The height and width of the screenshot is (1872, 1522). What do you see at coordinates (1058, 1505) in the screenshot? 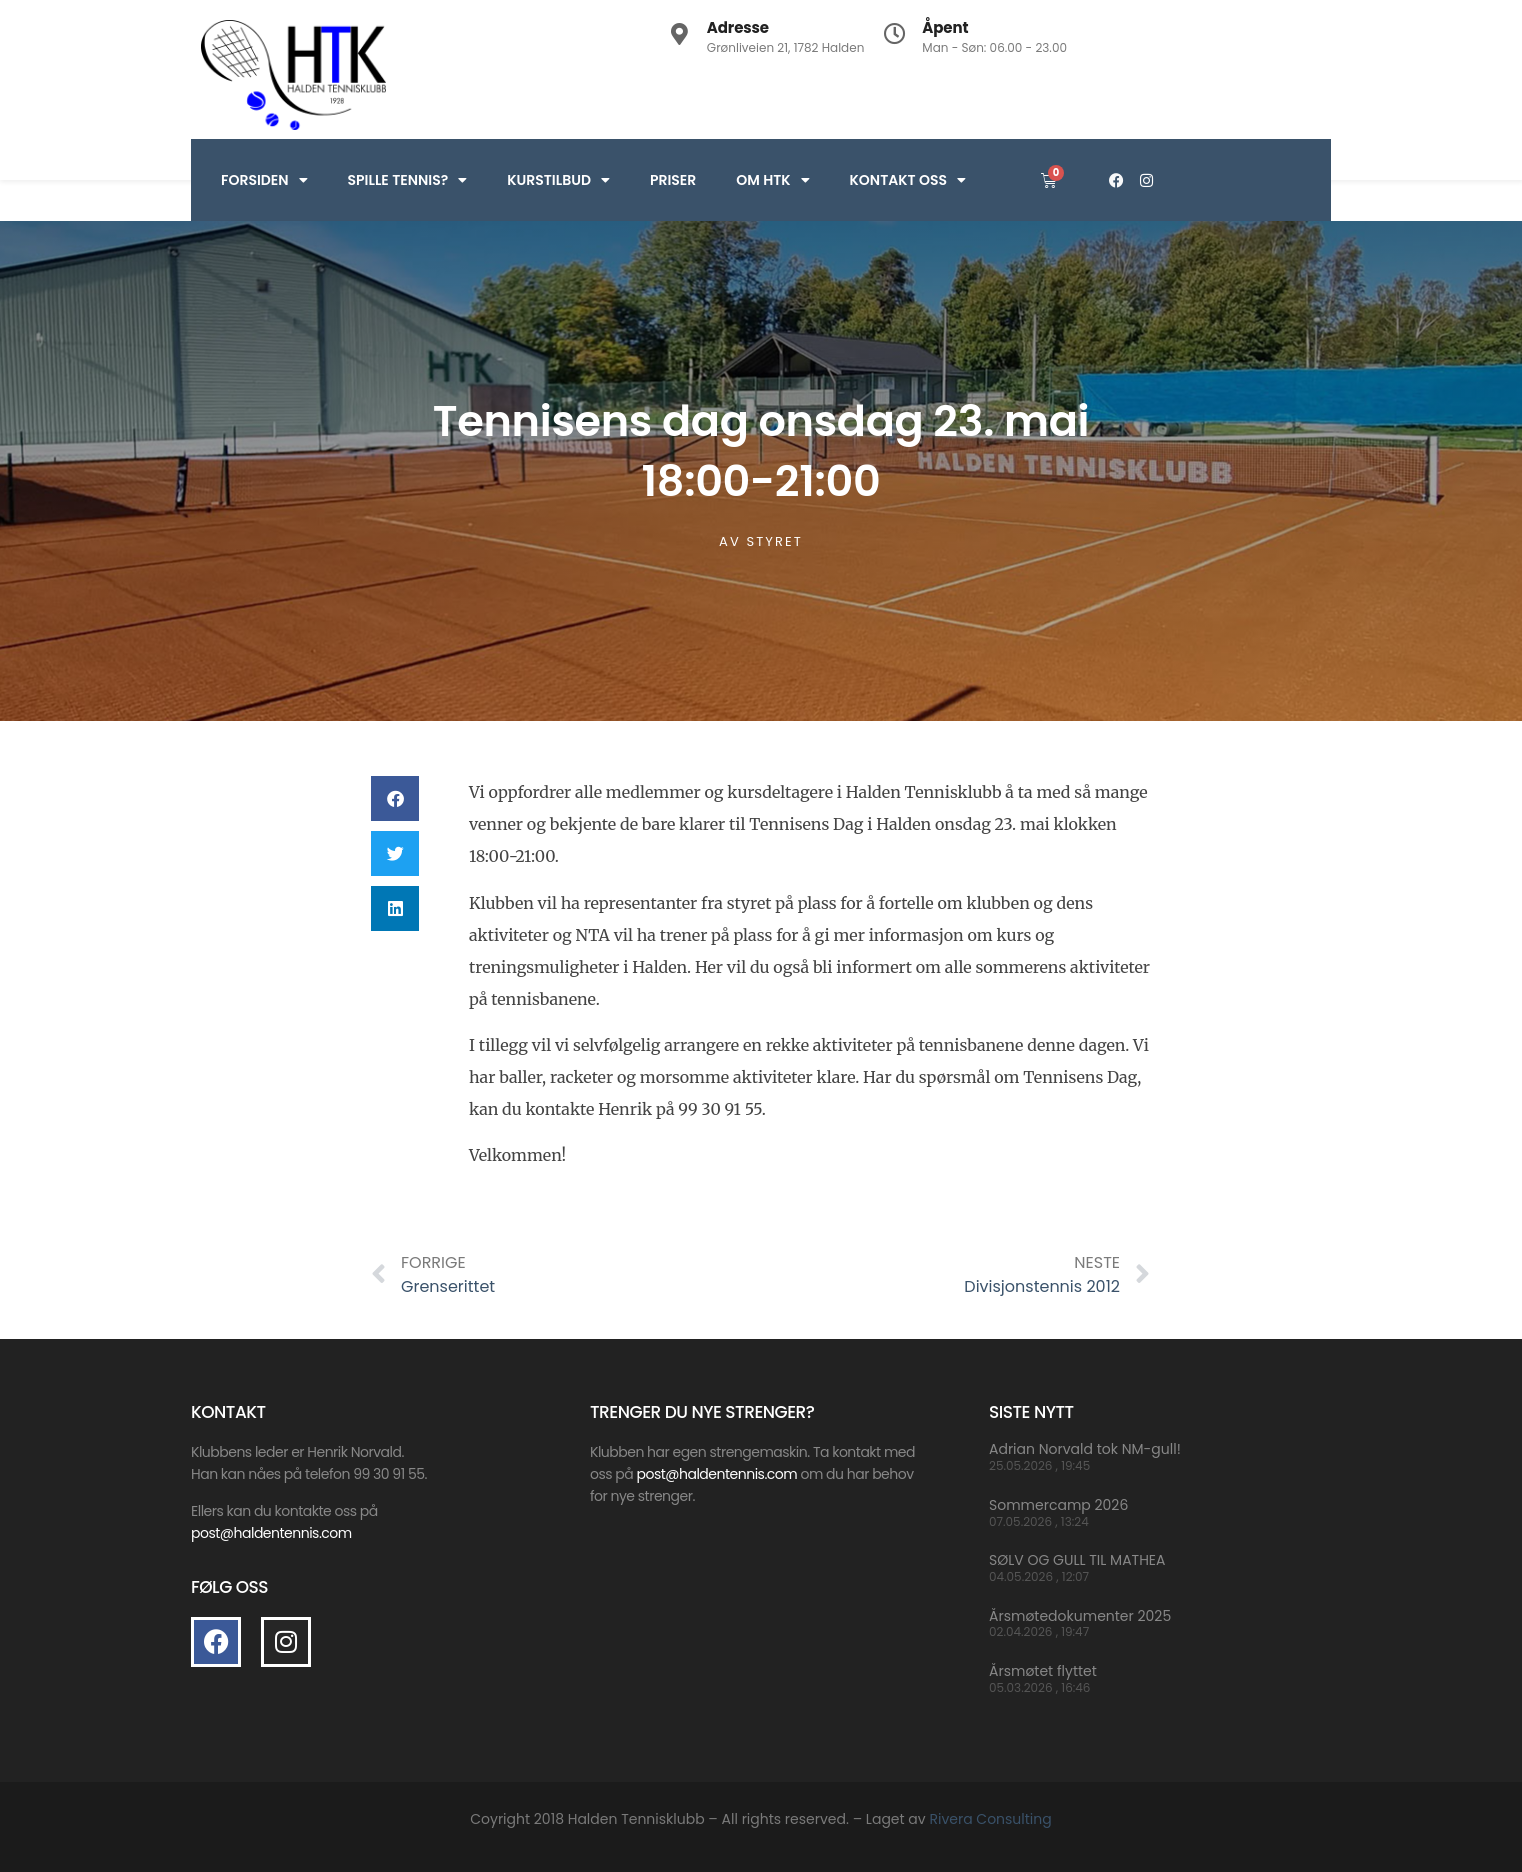
I see `Sommercamp 2026` at bounding box center [1058, 1505].